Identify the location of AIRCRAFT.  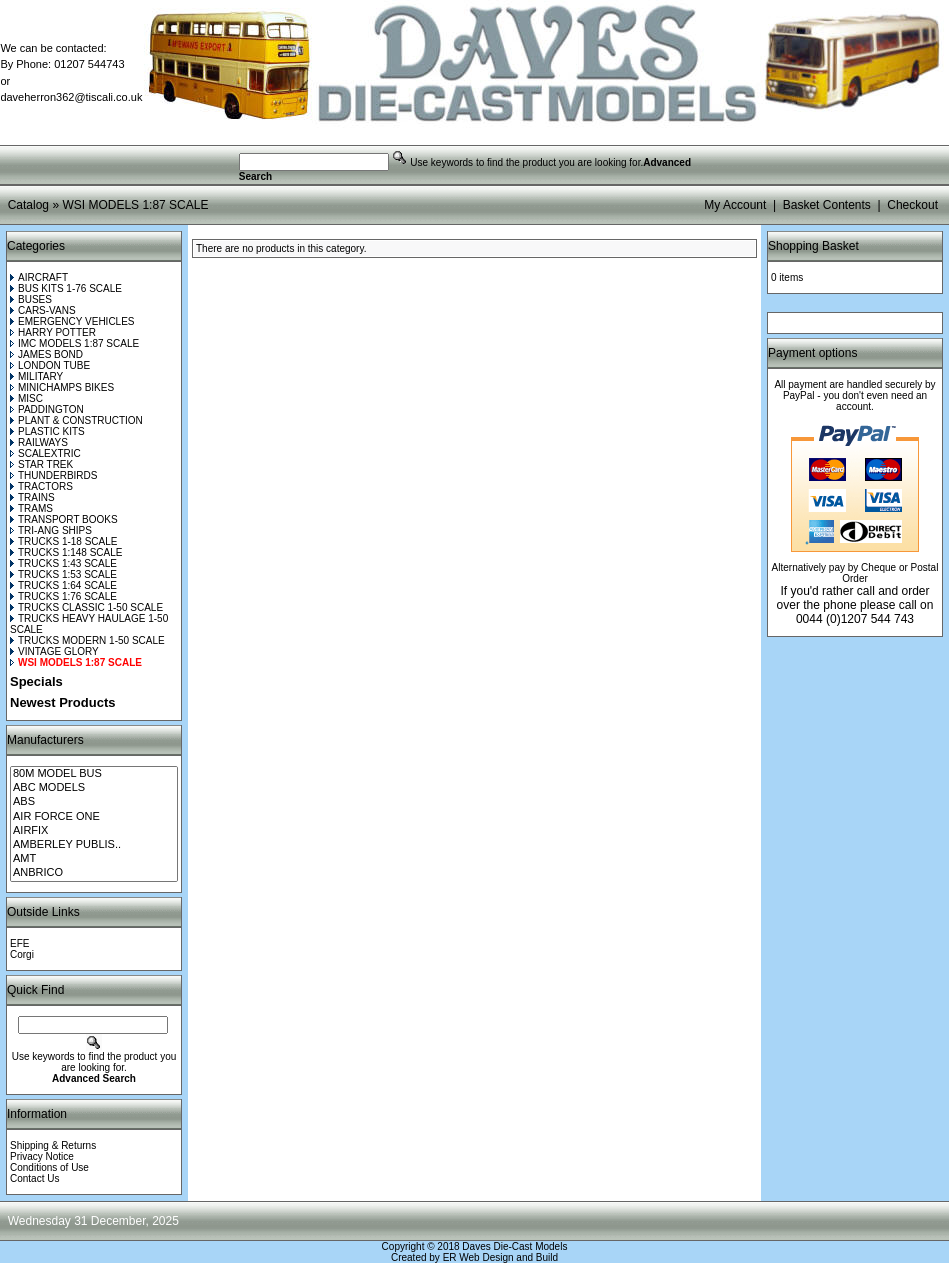
(39, 277).